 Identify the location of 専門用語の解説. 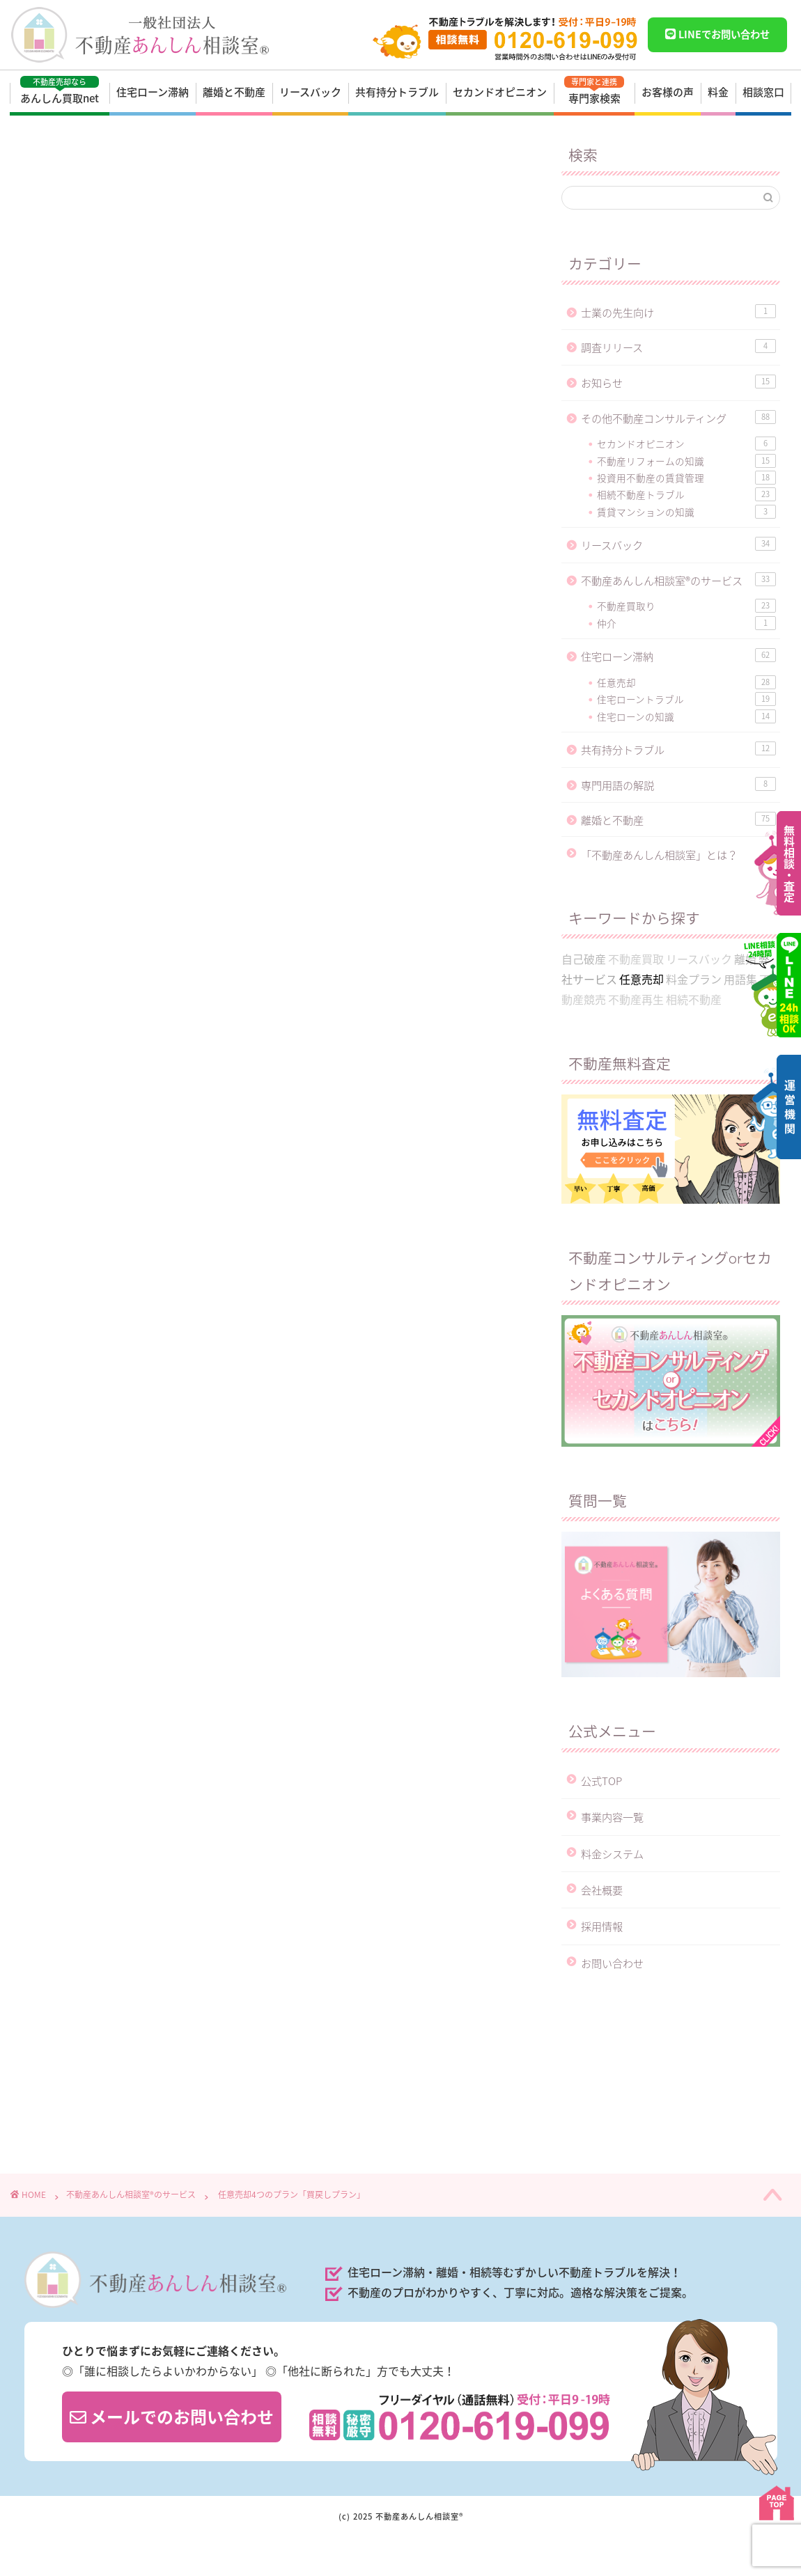
(678, 785).